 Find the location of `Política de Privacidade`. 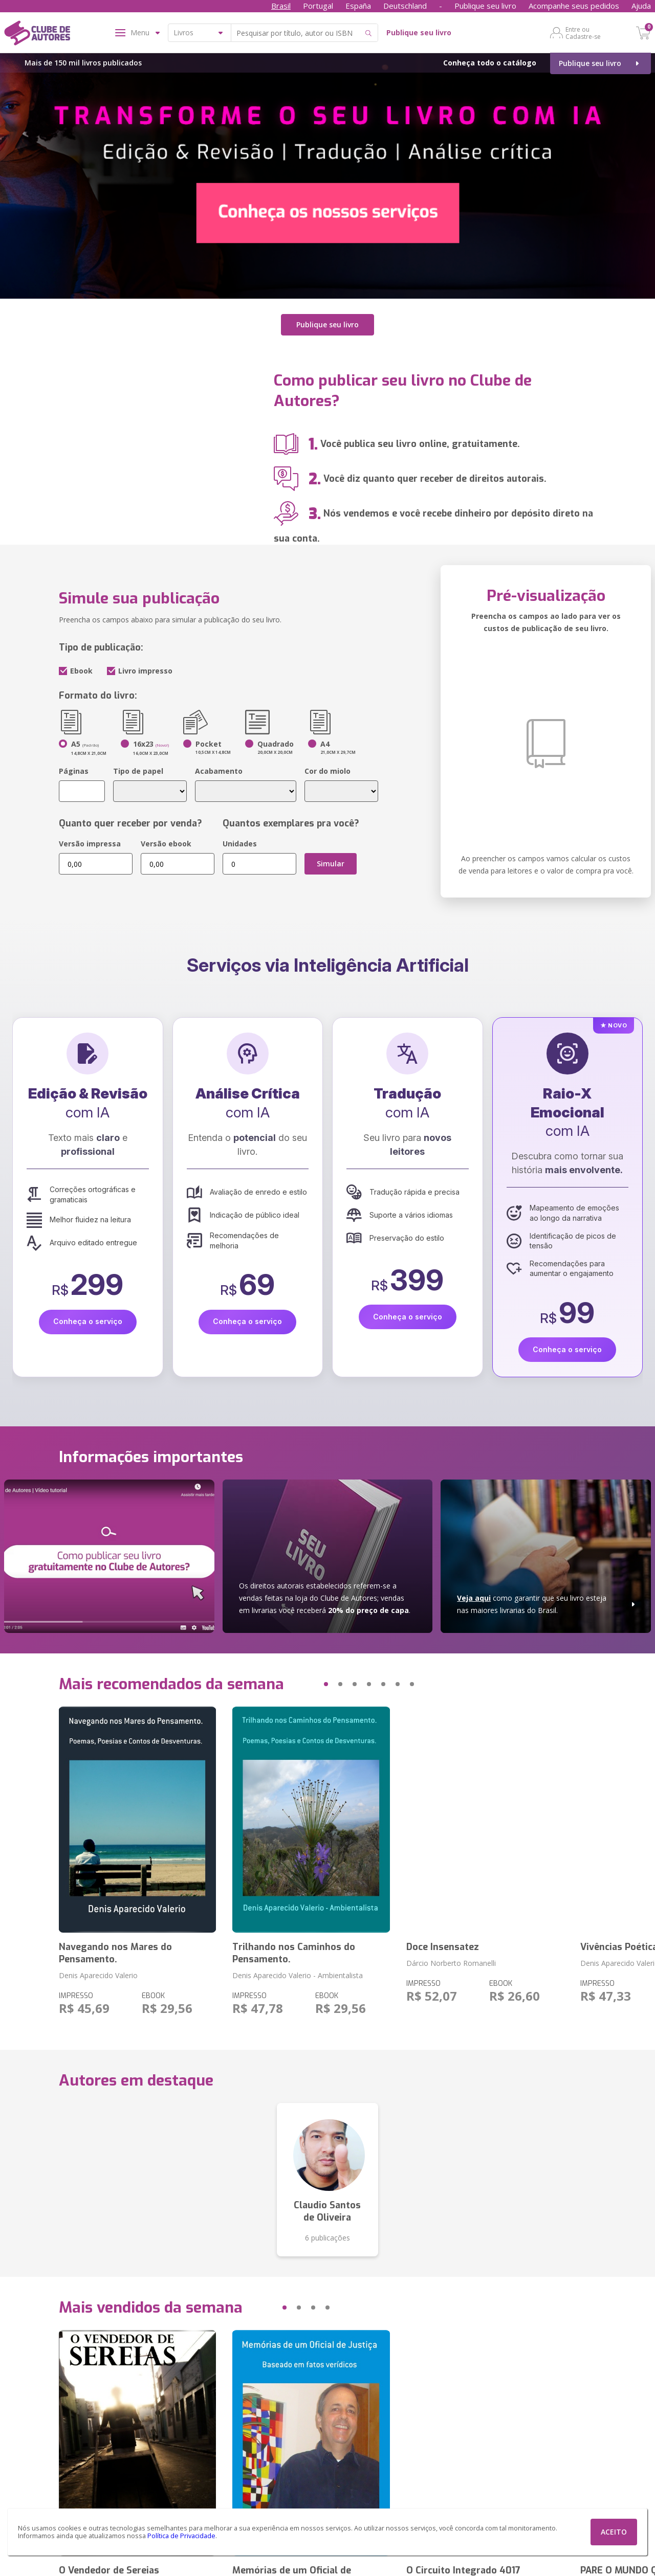

Política de Privacidade is located at coordinates (181, 2536).